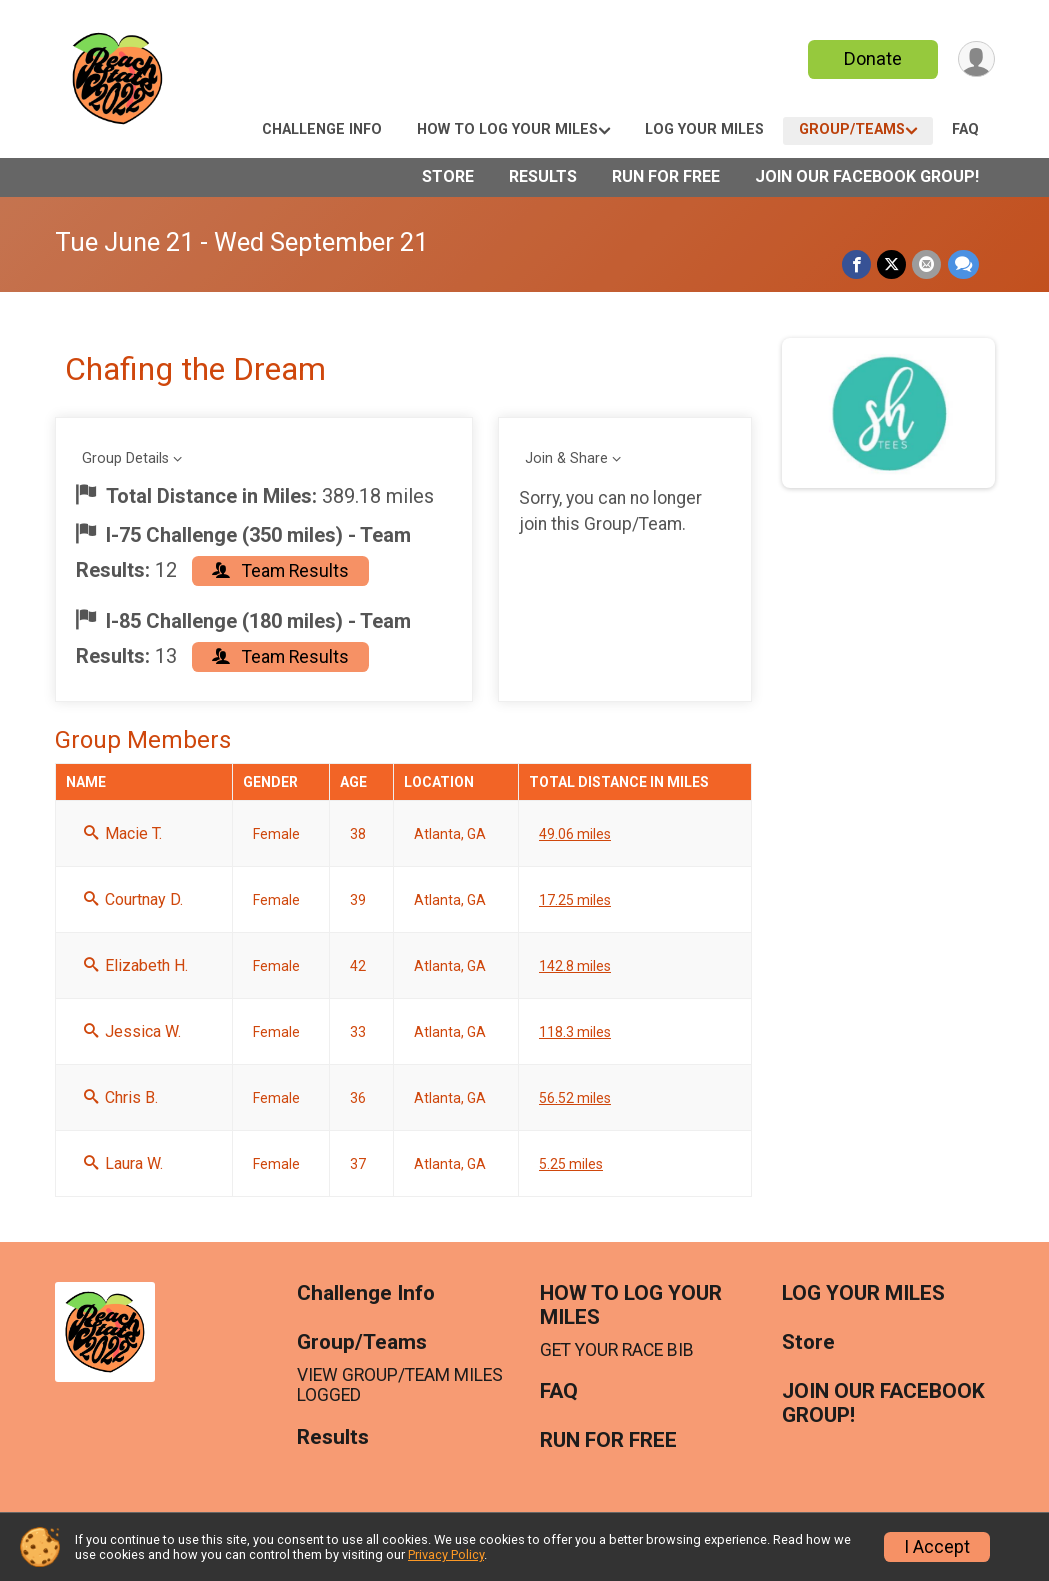 The width and height of the screenshot is (1049, 1581). Describe the element at coordinates (575, 1032) in the screenshot. I see `118.3 miles` at that location.